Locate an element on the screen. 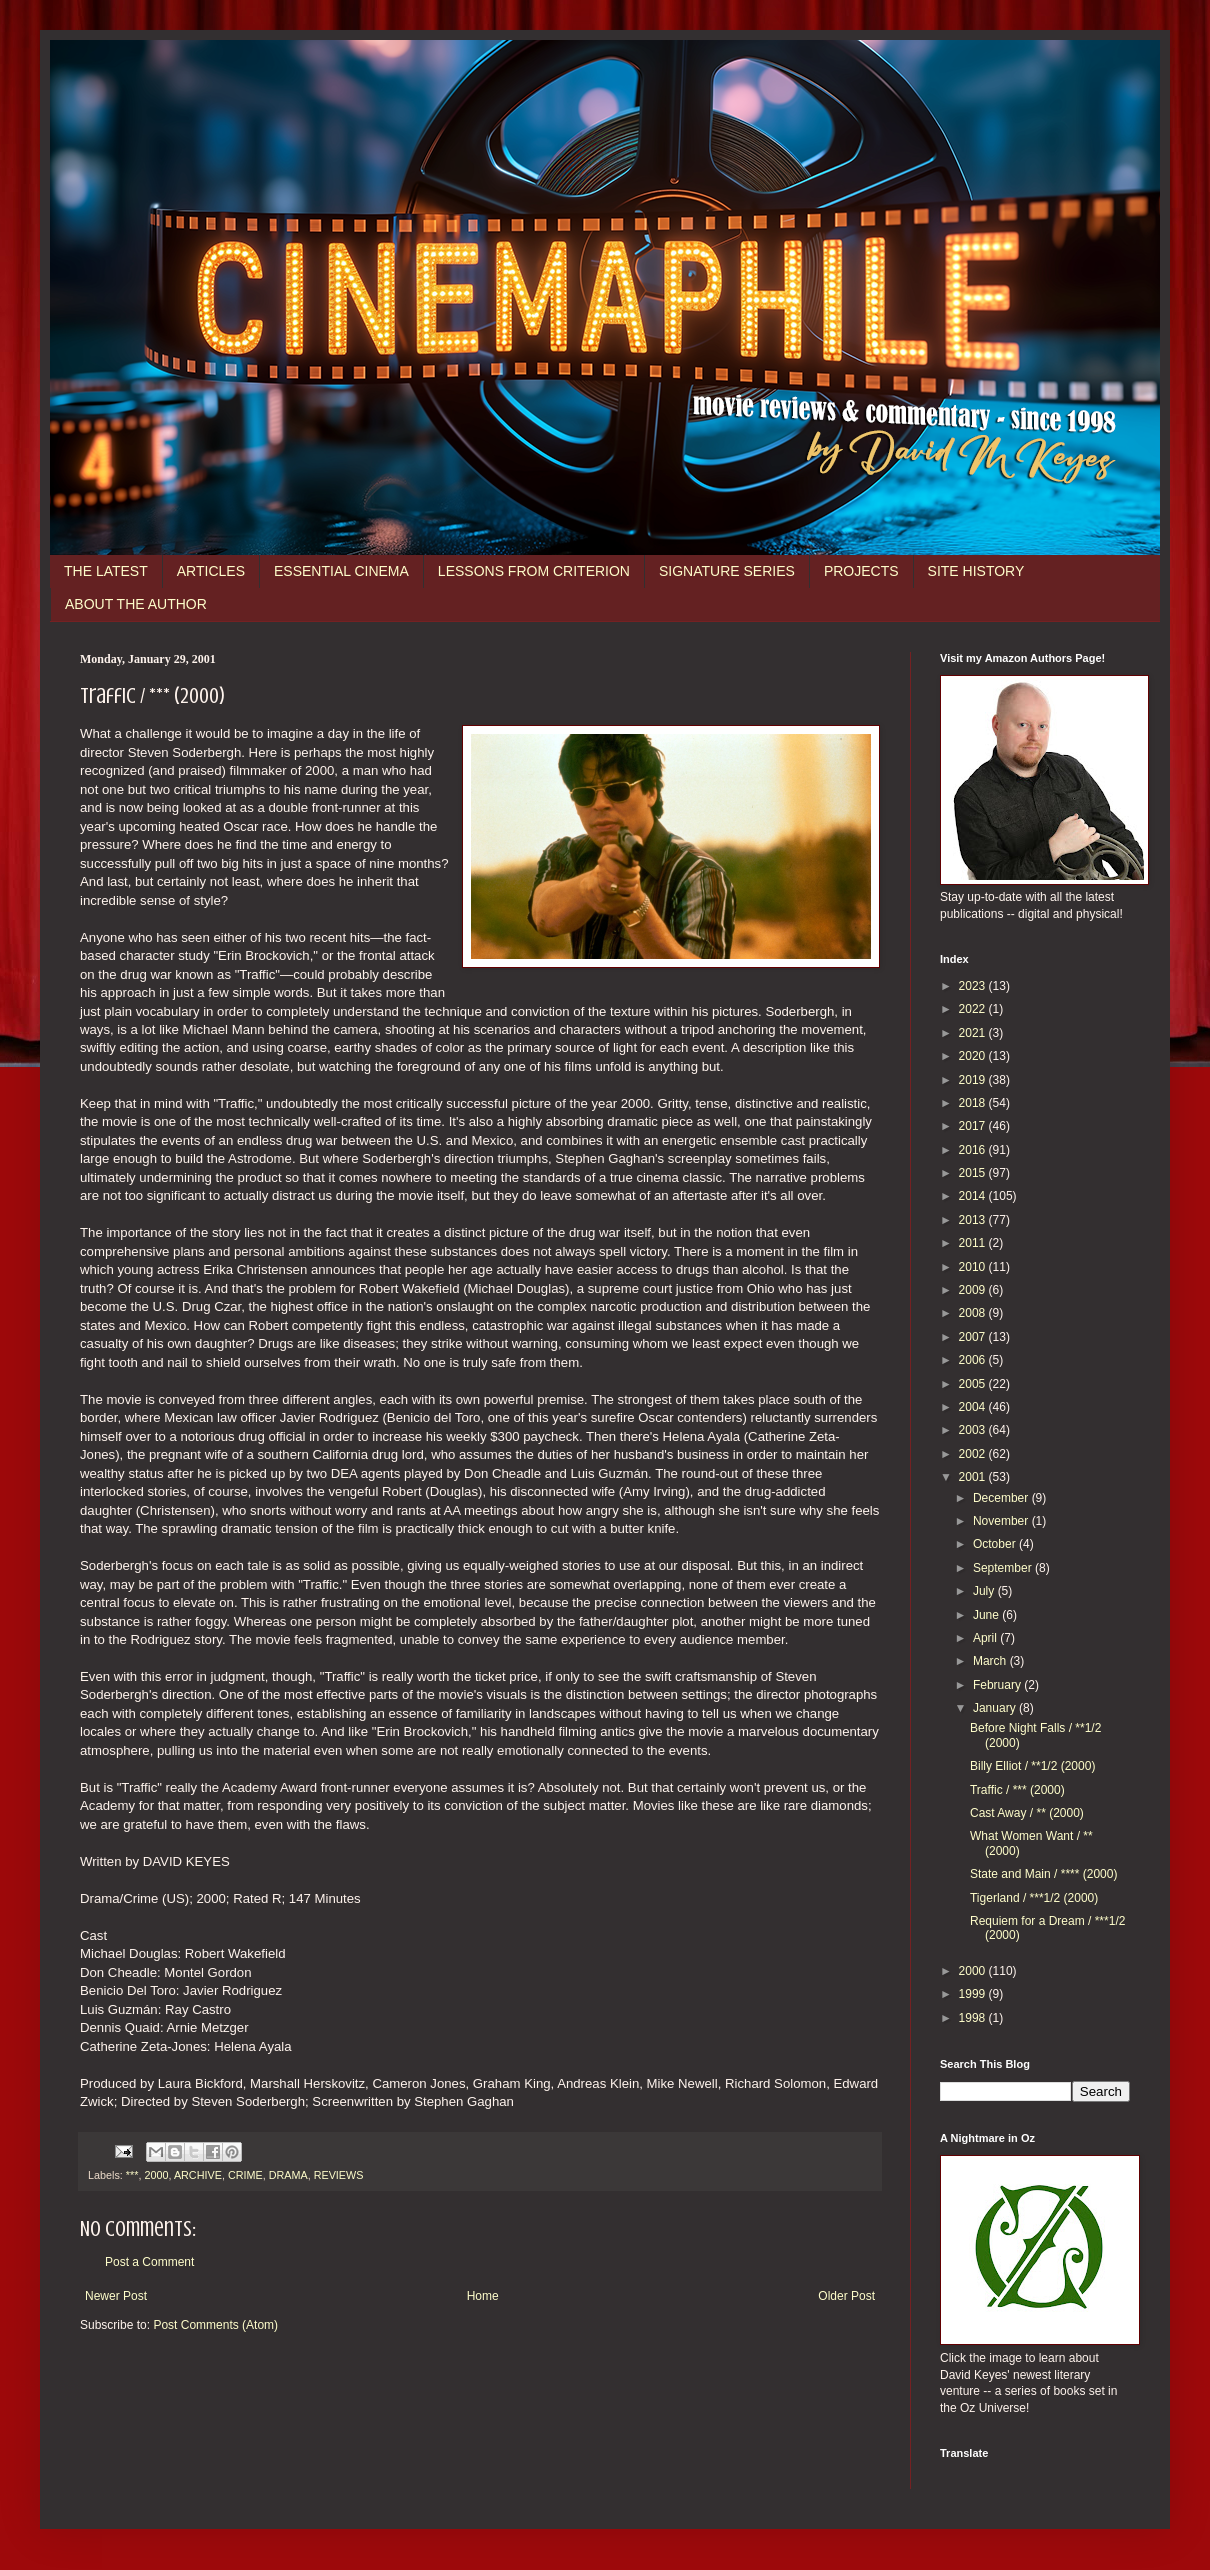  2001 is located at coordinates (974, 1477).